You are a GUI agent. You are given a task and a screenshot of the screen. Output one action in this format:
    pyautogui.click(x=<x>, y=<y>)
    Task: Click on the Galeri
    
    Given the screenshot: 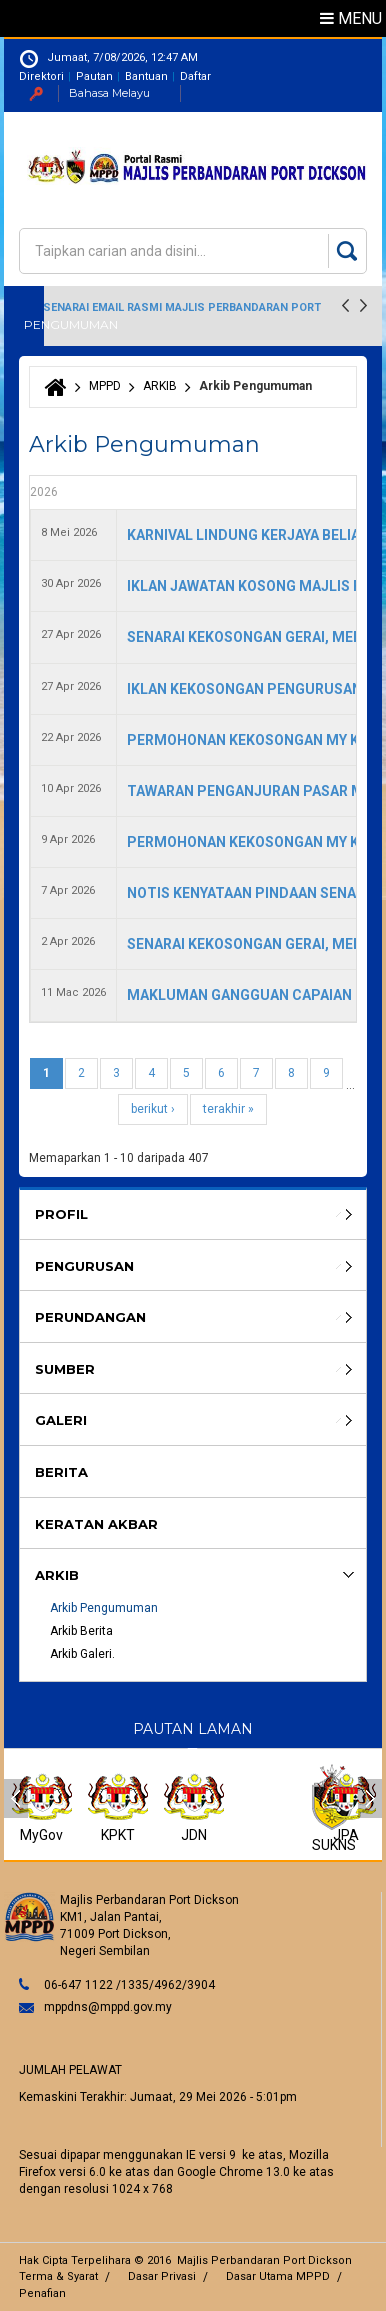 What is the action you would take?
    pyautogui.click(x=61, y=1420)
    